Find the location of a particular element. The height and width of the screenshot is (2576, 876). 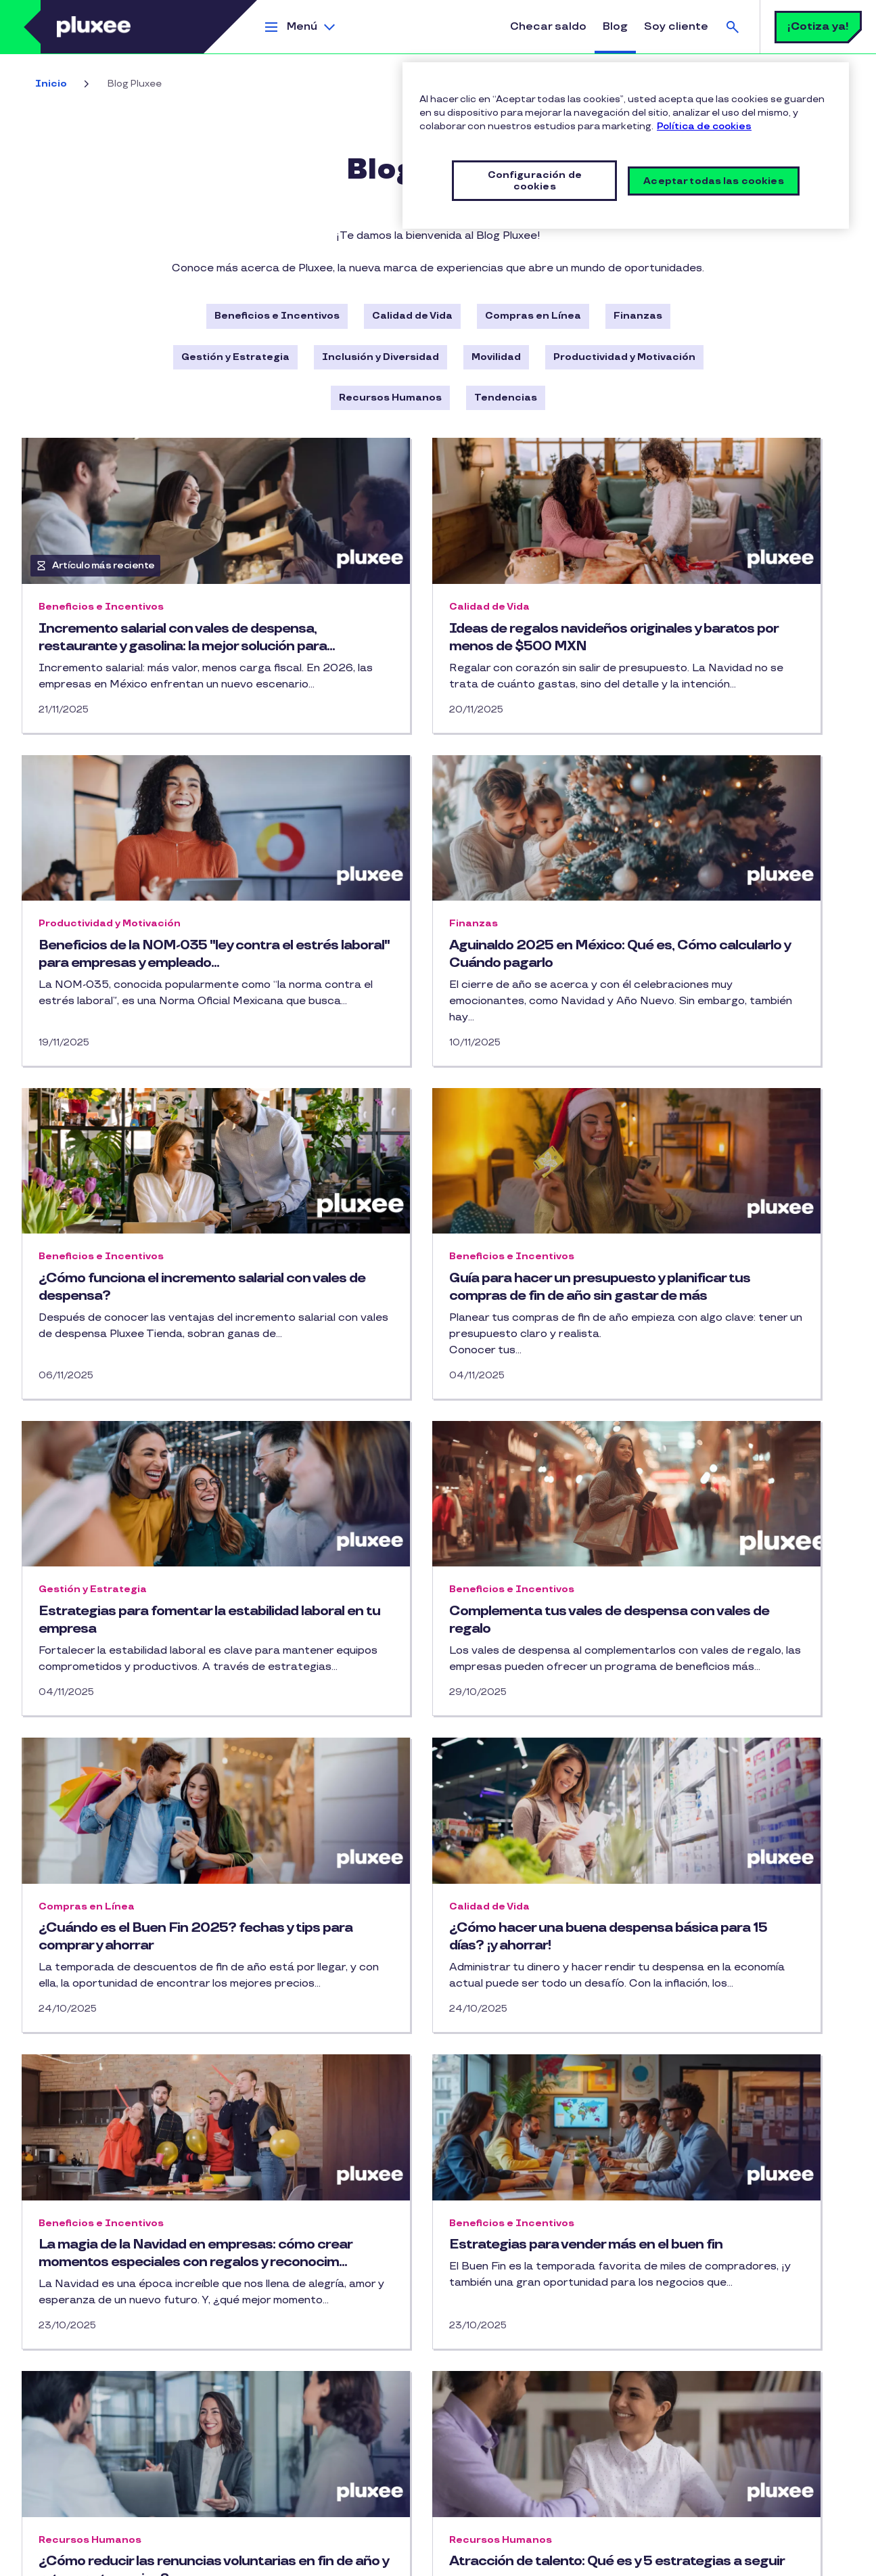

Productividad y Motivación is located at coordinates (624, 357).